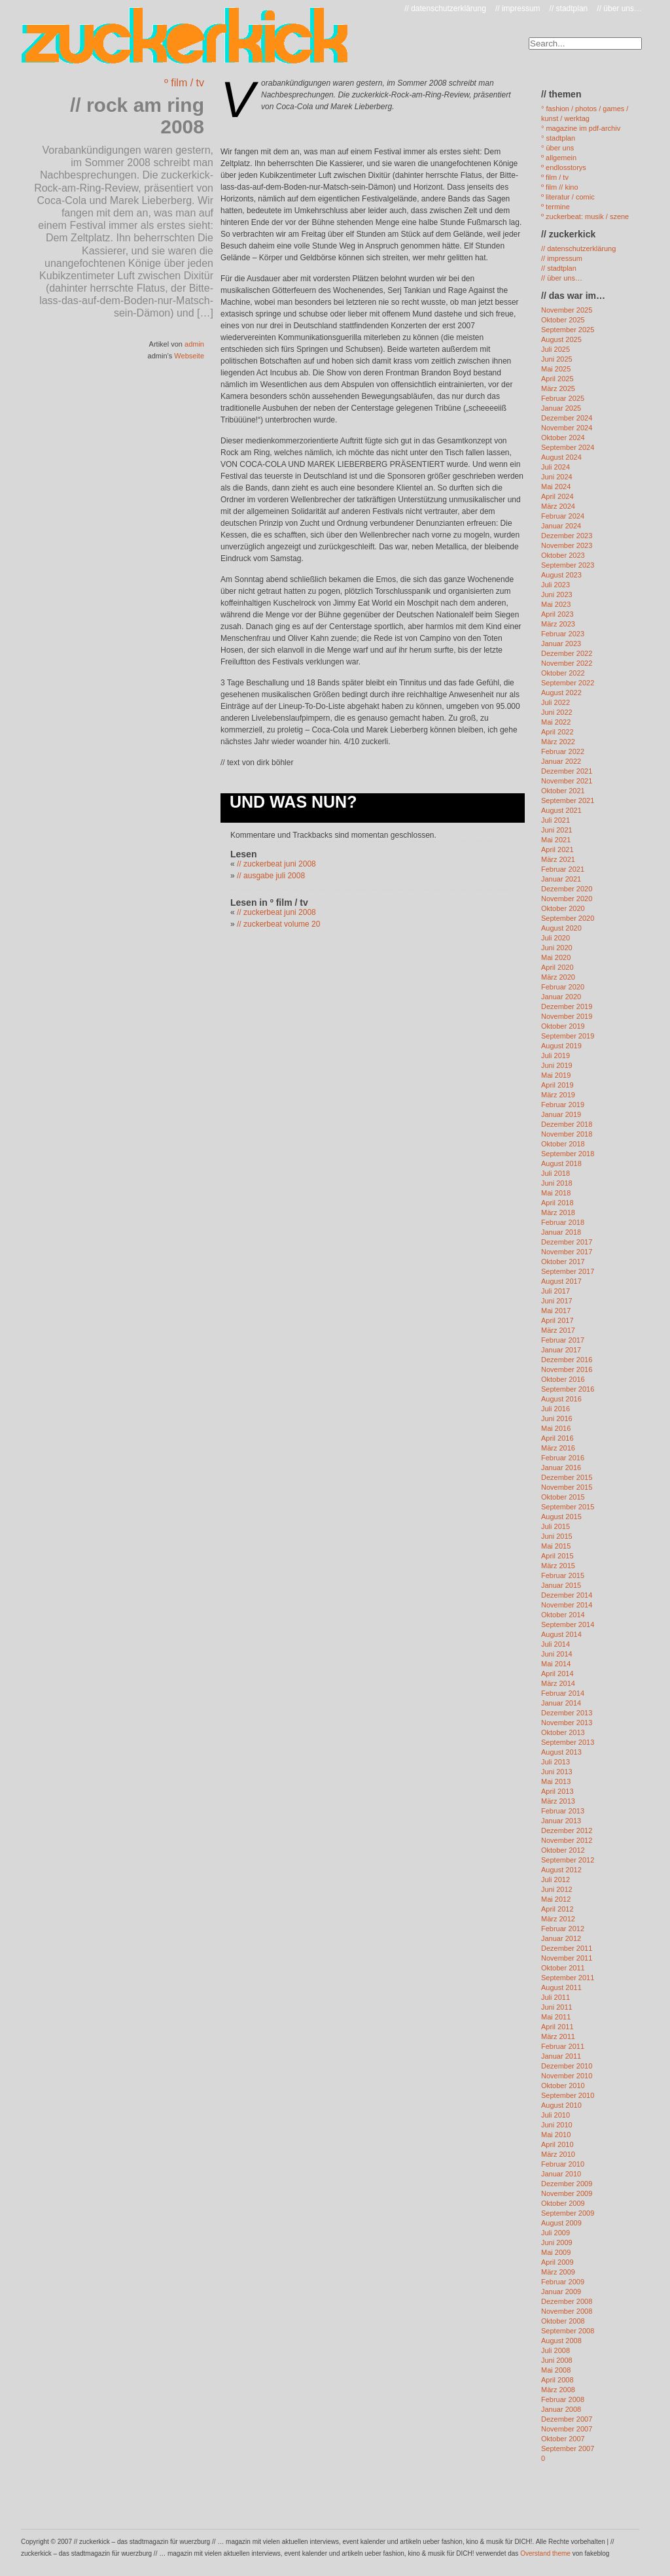 This screenshot has height=2576, width=670. Describe the element at coordinates (566, 1595) in the screenshot. I see `Dezember 2014` at that location.